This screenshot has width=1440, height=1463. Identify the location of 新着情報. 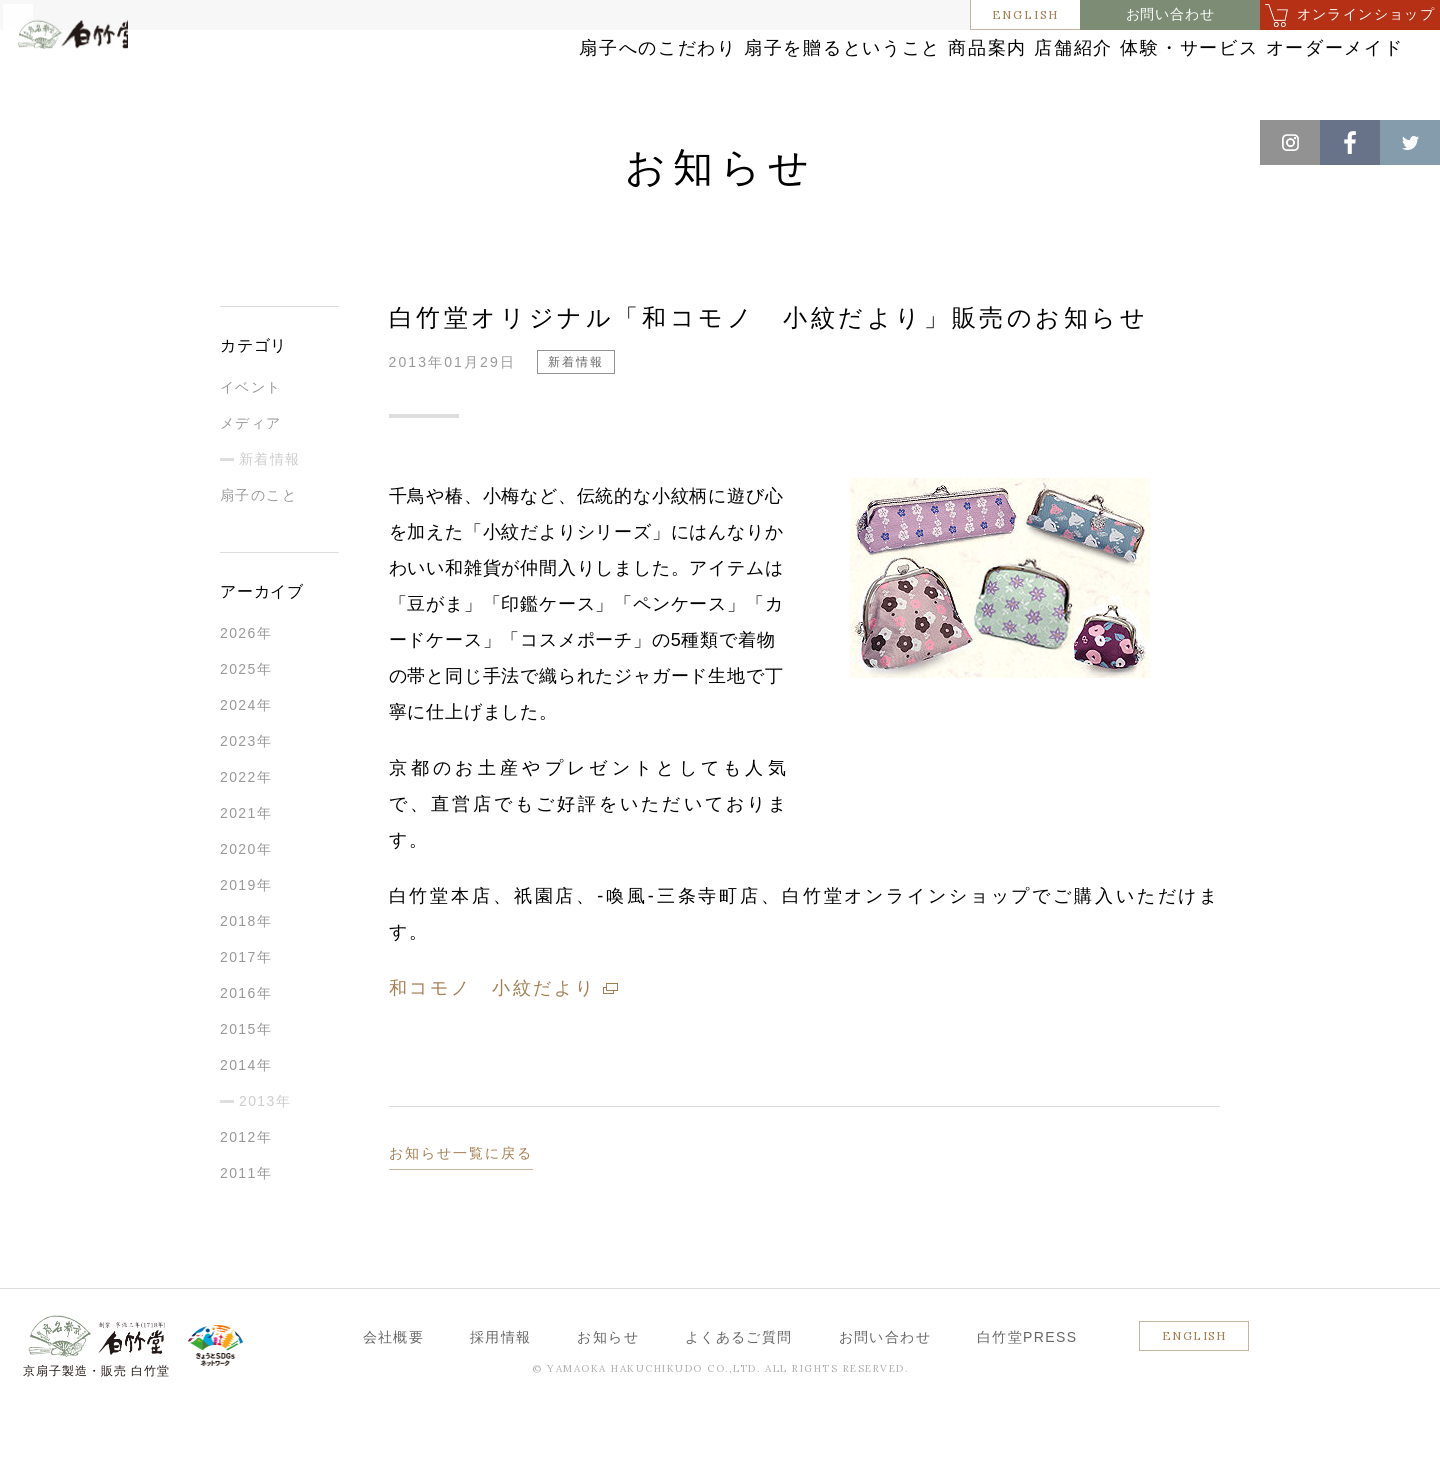
(200, 140).